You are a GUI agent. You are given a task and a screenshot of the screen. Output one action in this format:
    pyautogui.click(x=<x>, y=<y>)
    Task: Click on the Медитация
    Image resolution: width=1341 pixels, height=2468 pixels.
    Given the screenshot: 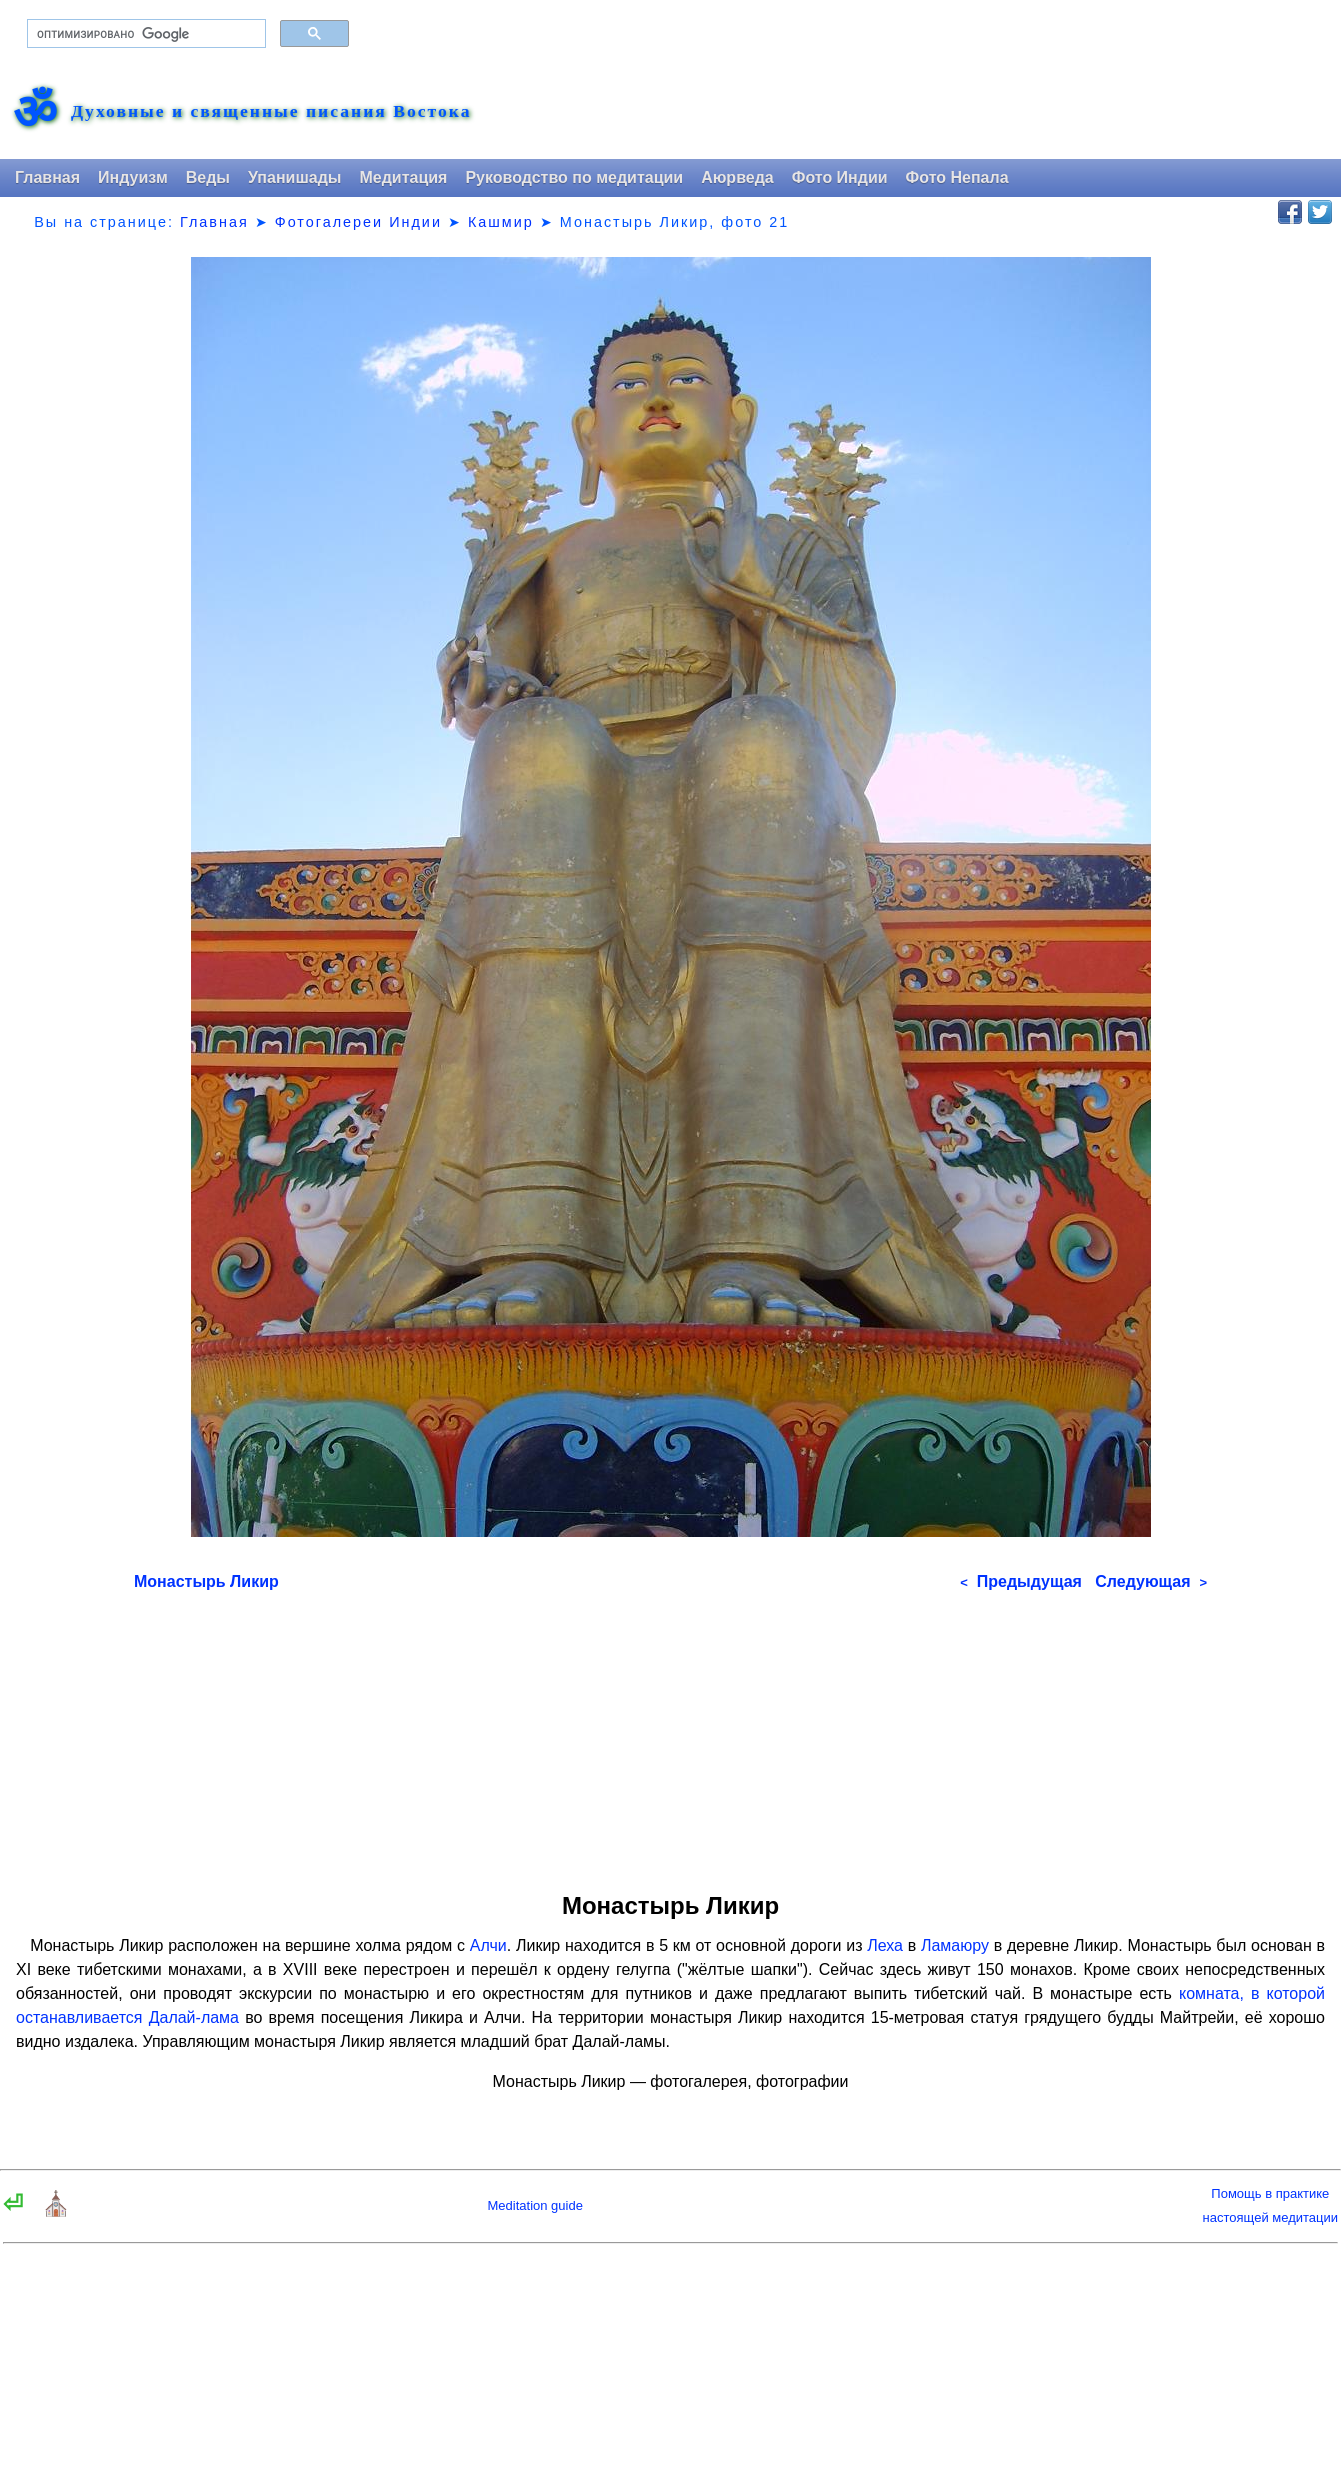 What is the action you would take?
    pyautogui.click(x=403, y=177)
    